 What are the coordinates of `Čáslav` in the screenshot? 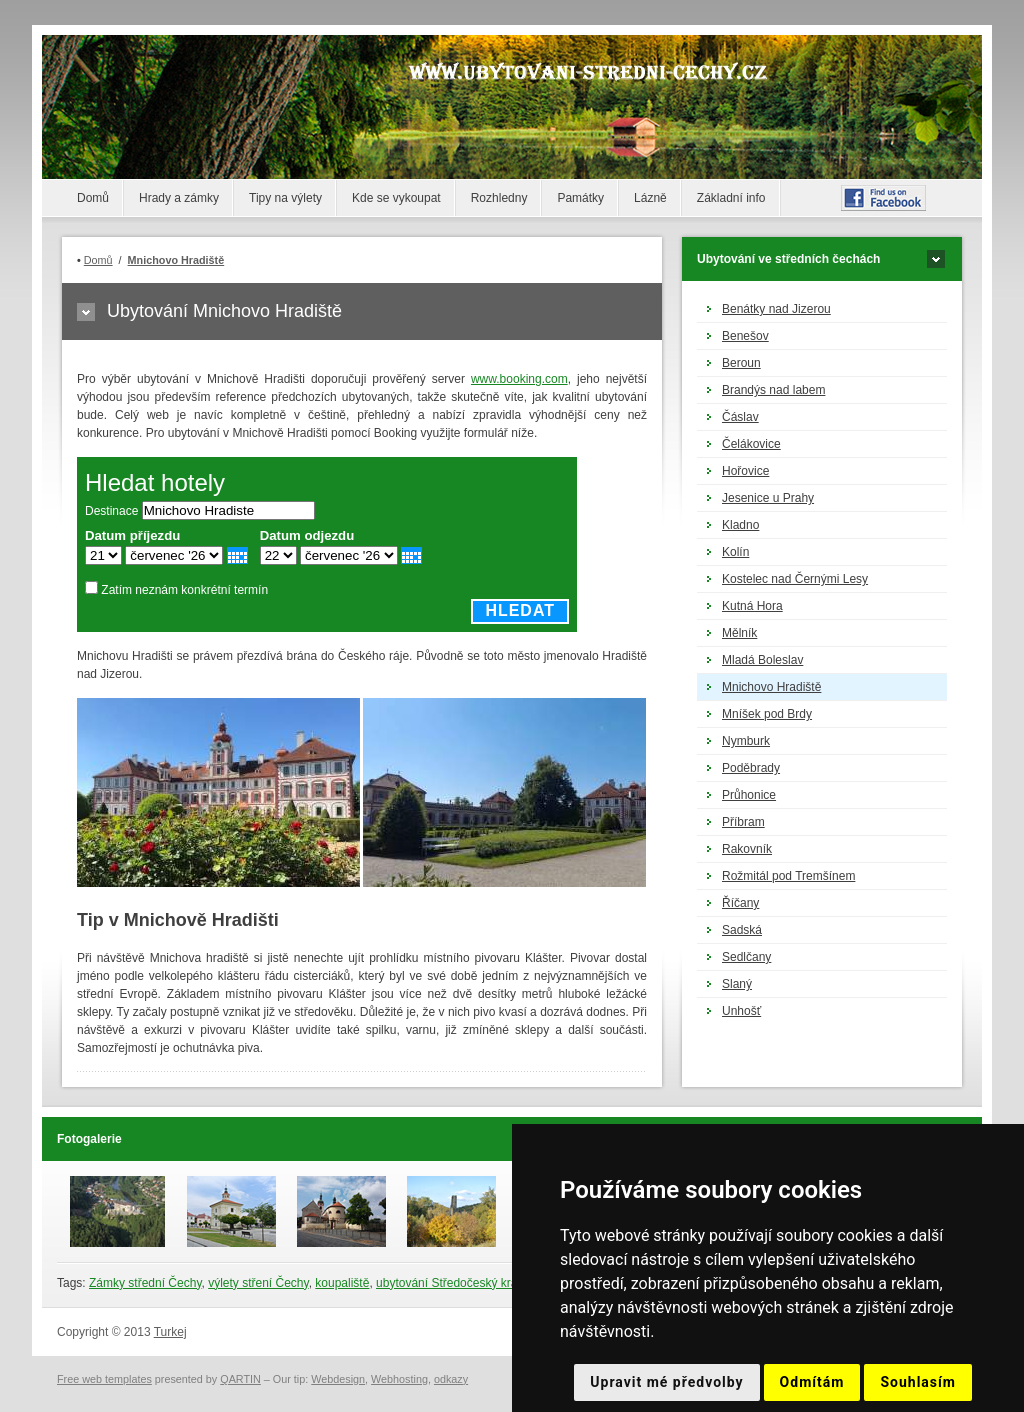 It's located at (740, 417).